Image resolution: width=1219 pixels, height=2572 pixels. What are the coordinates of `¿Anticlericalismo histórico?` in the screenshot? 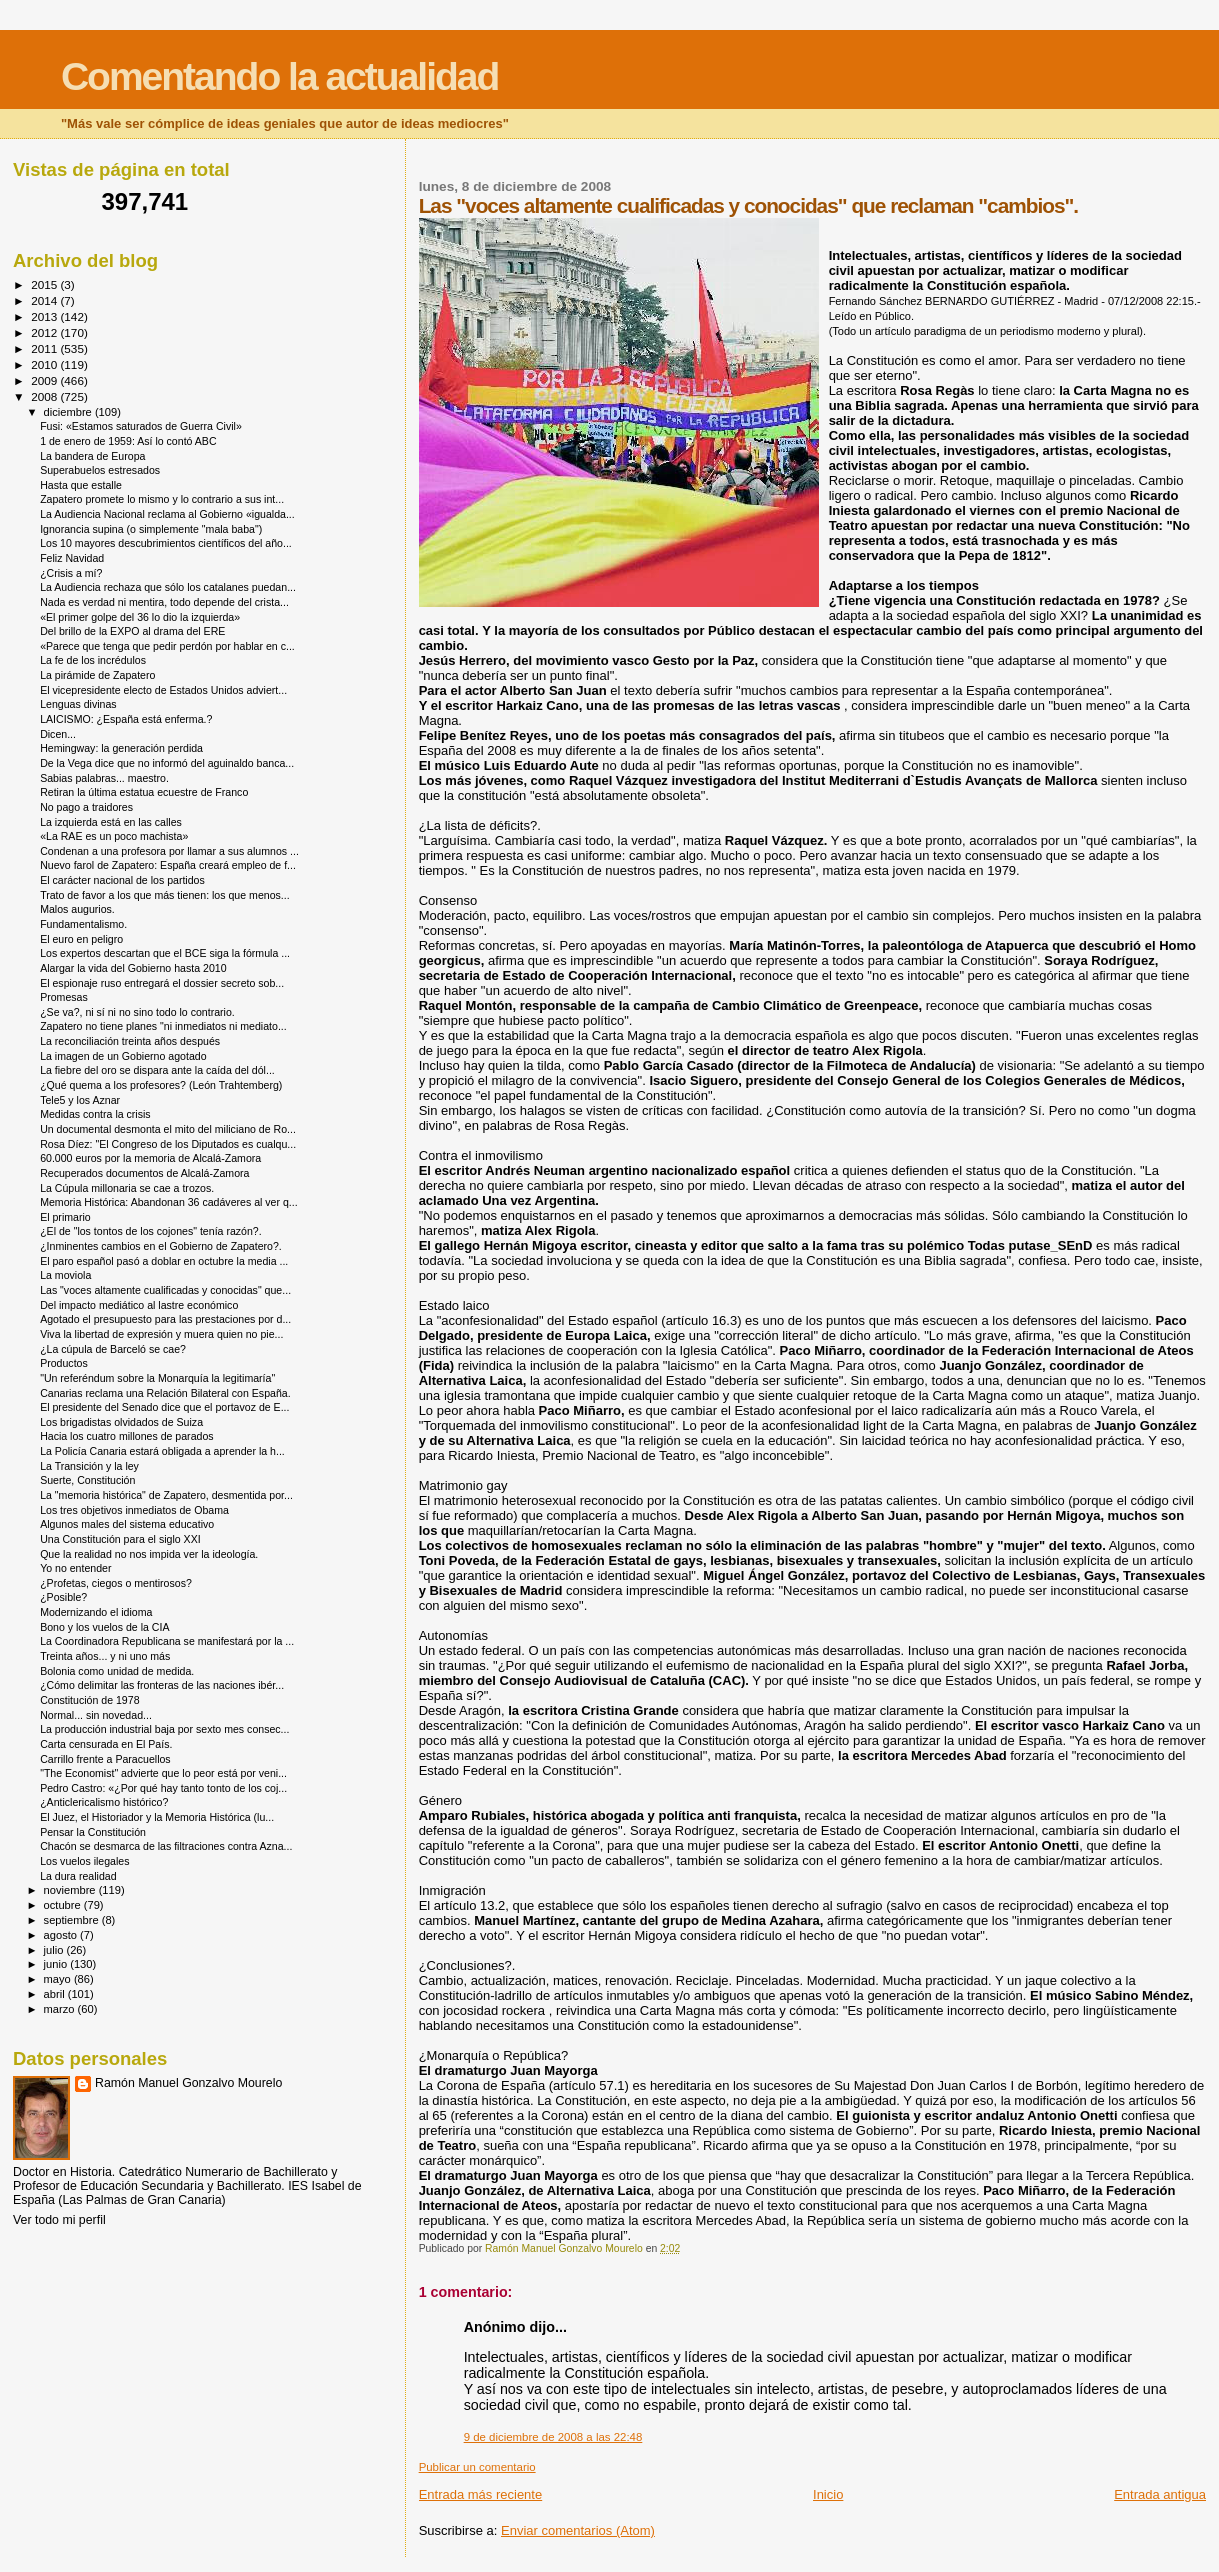 It's located at (104, 1802).